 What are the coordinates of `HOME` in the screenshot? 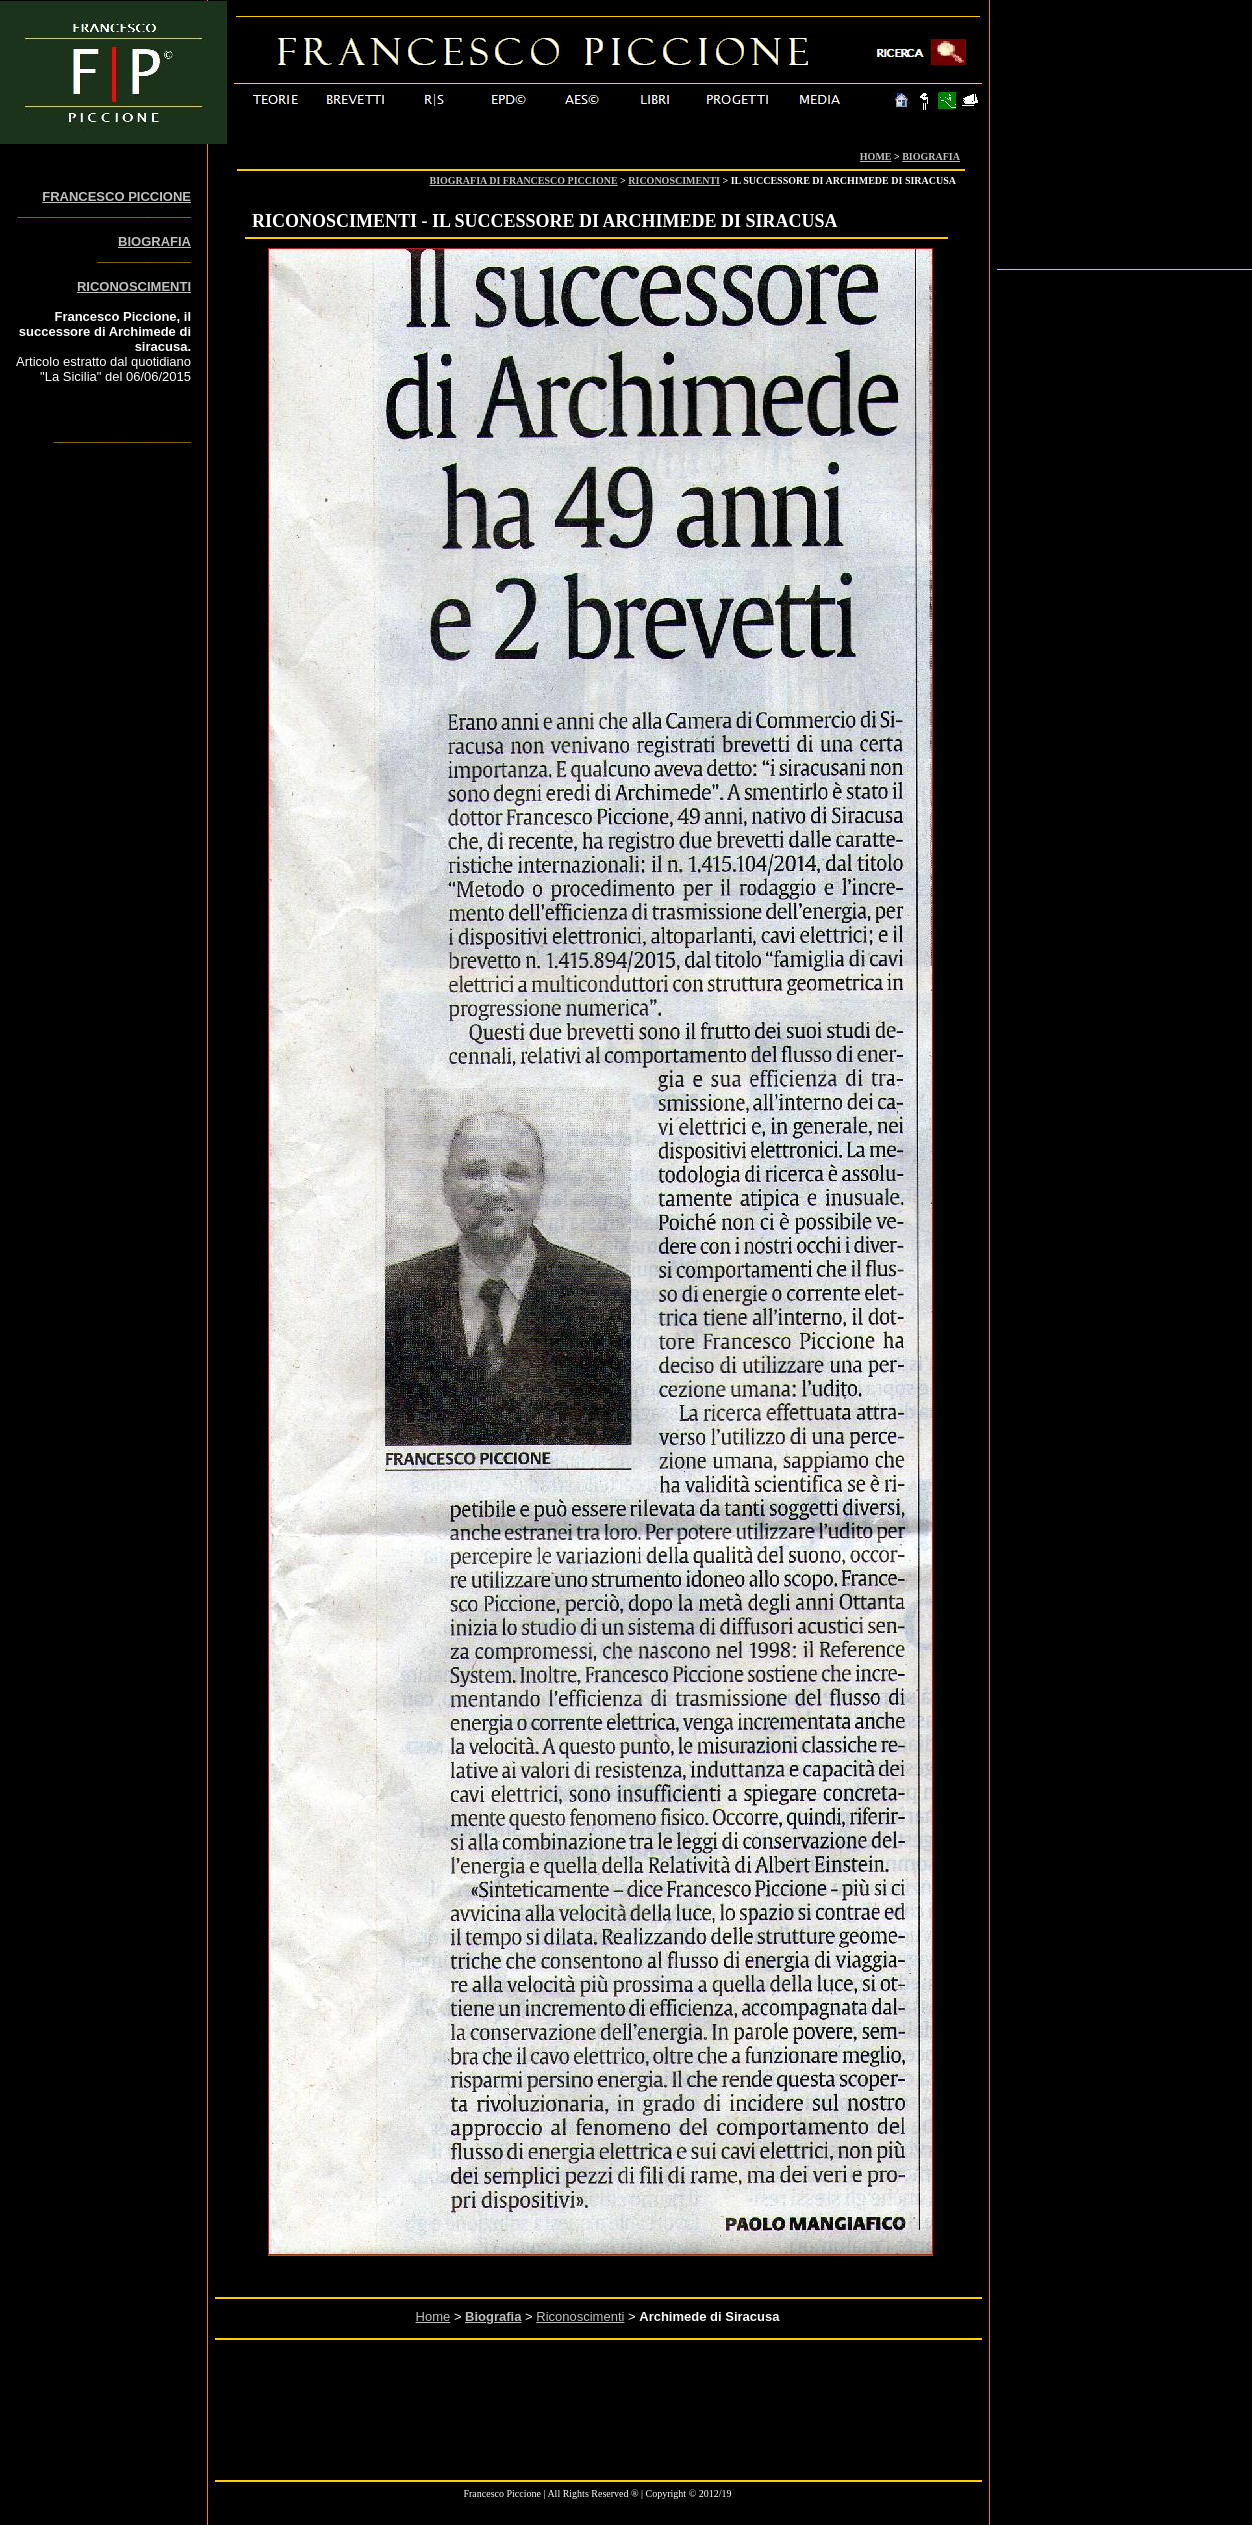 It's located at (876, 156).